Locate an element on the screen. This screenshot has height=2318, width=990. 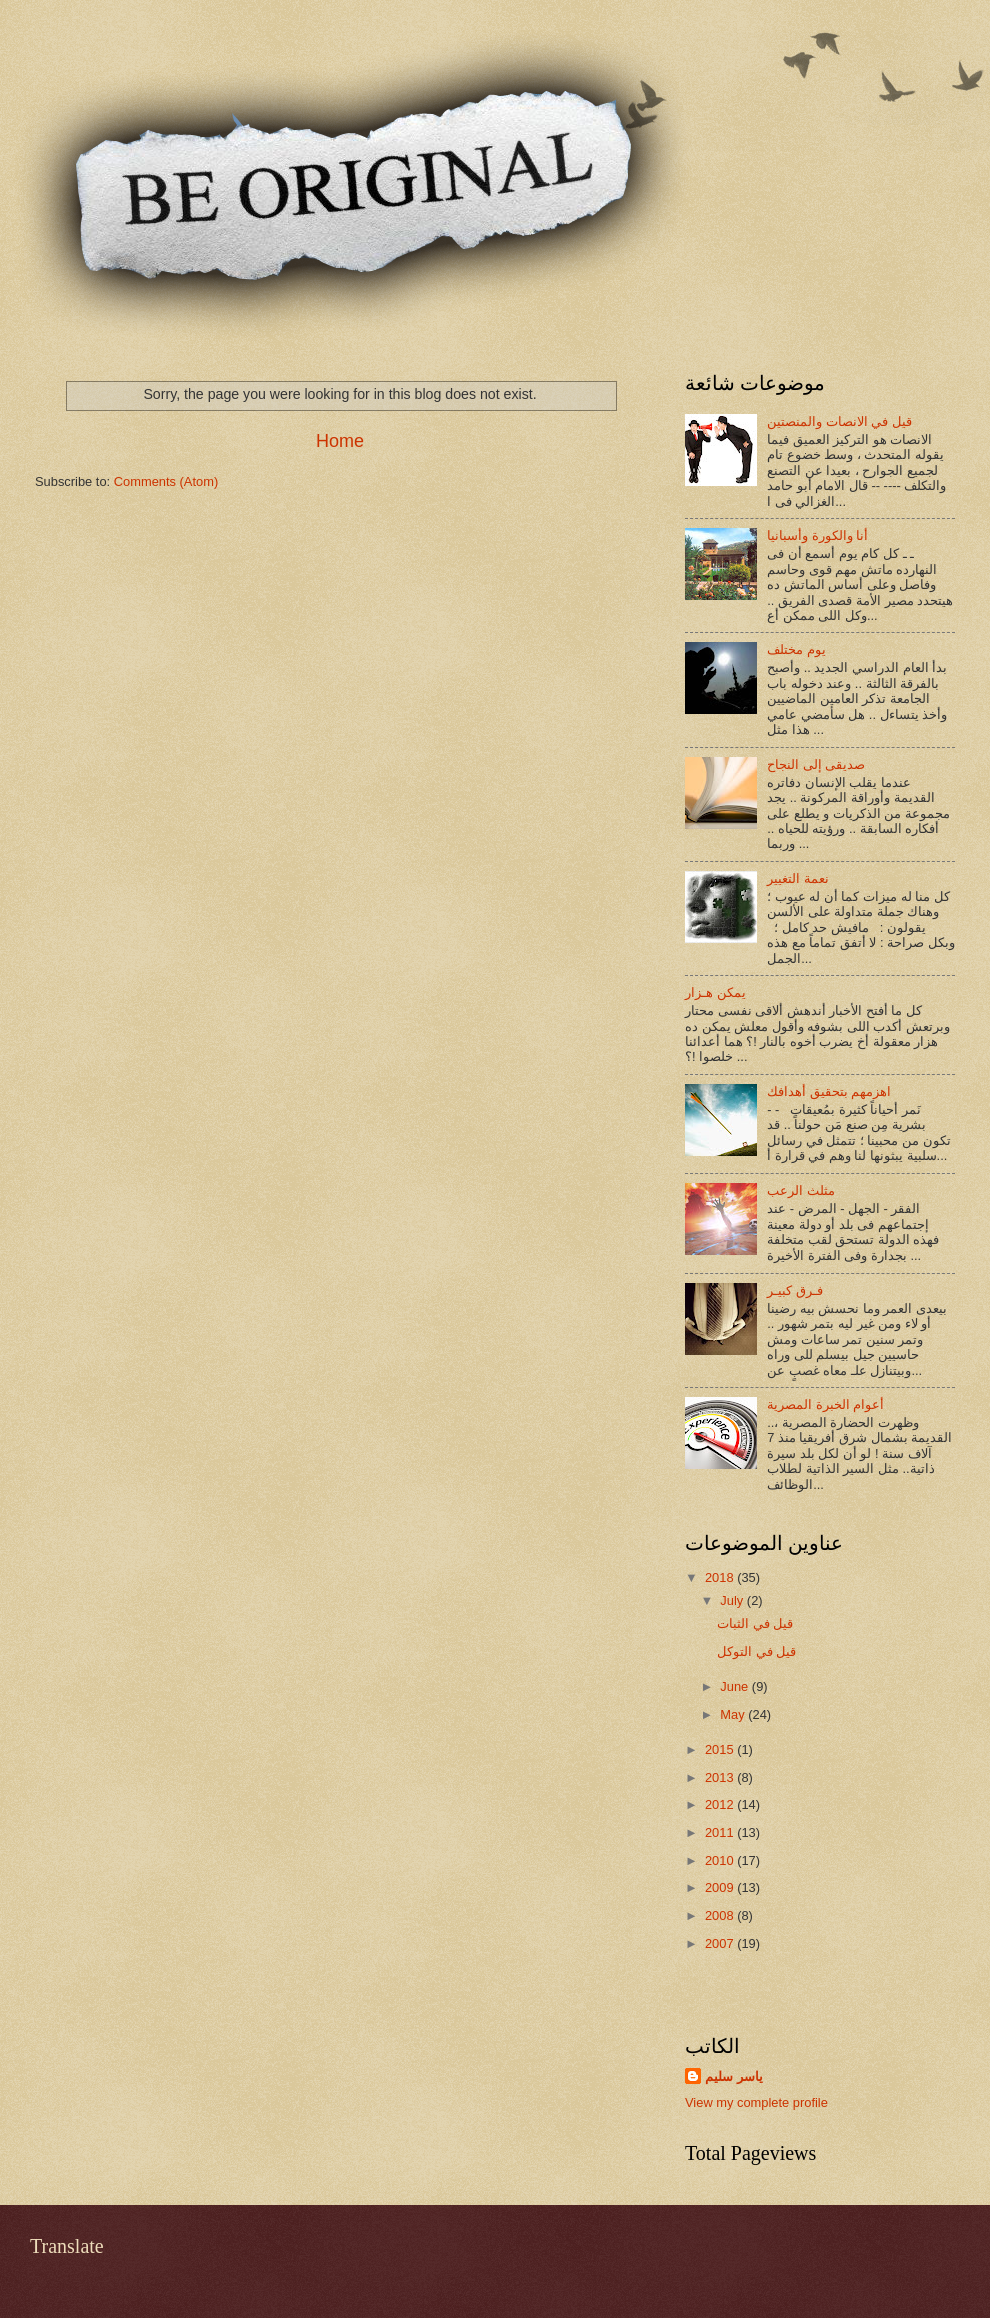
2013 is located at coordinates (721, 1777).